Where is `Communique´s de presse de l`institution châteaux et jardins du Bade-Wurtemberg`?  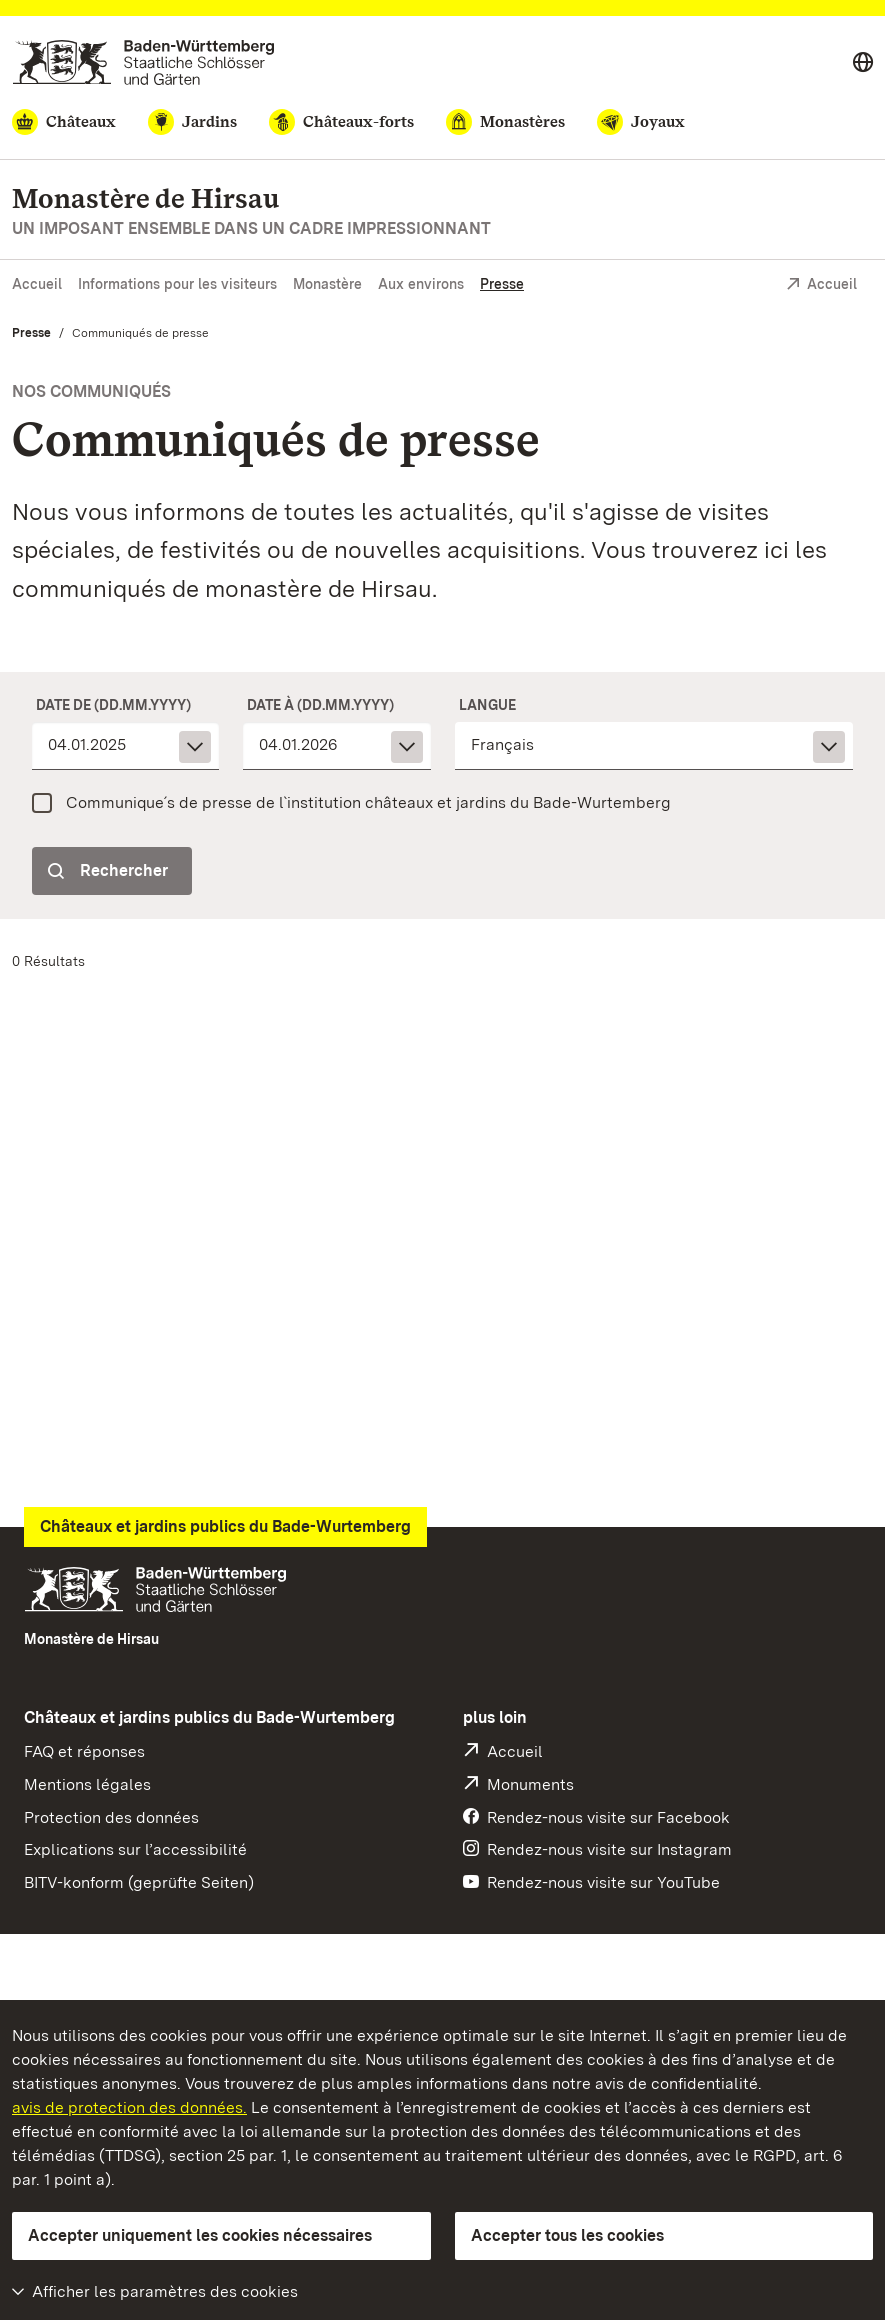 Communique´s de presse de l`institution châteaux et jardins du Bade-Wurtemberg is located at coordinates (368, 802).